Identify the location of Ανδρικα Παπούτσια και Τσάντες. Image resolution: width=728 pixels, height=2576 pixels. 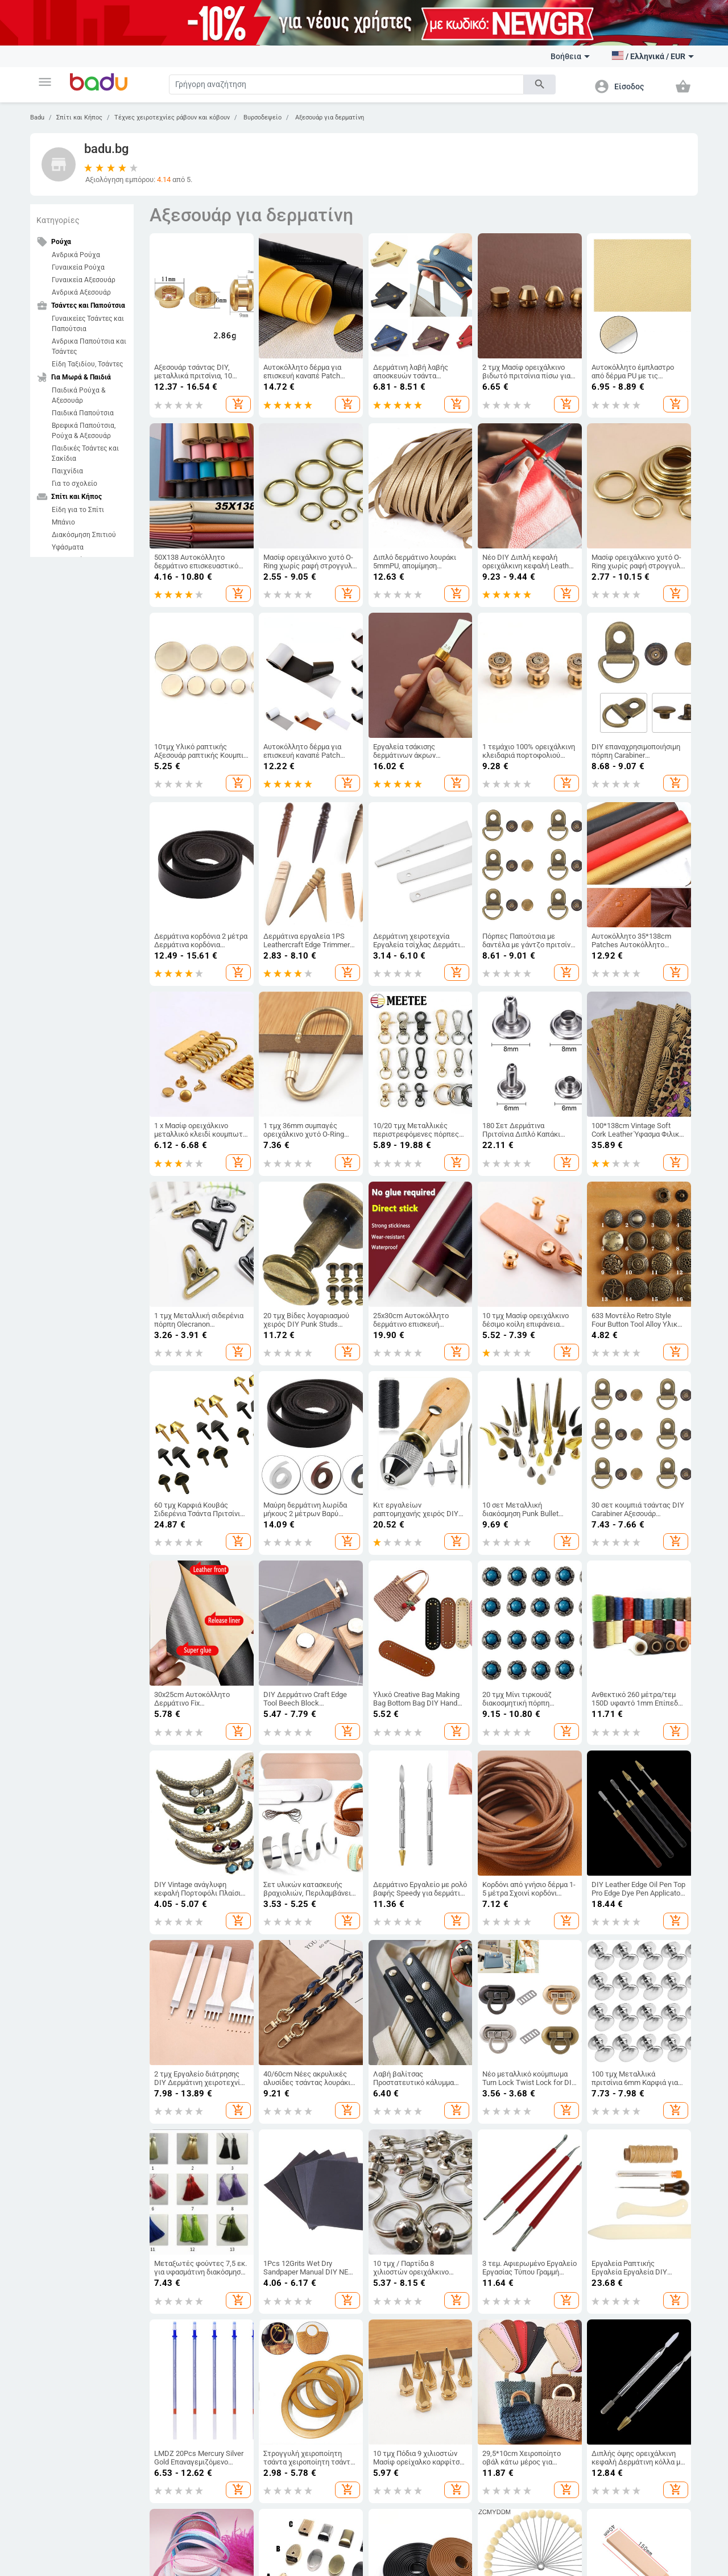
(89, 346).